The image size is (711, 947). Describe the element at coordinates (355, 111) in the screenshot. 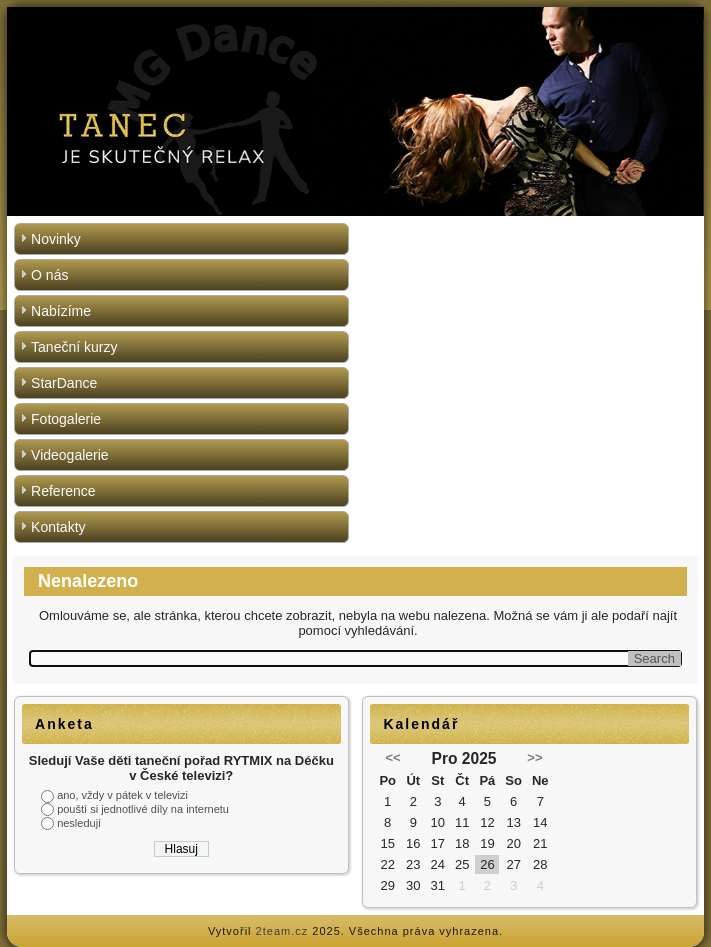

I see `[View Slide Details]` at that location.